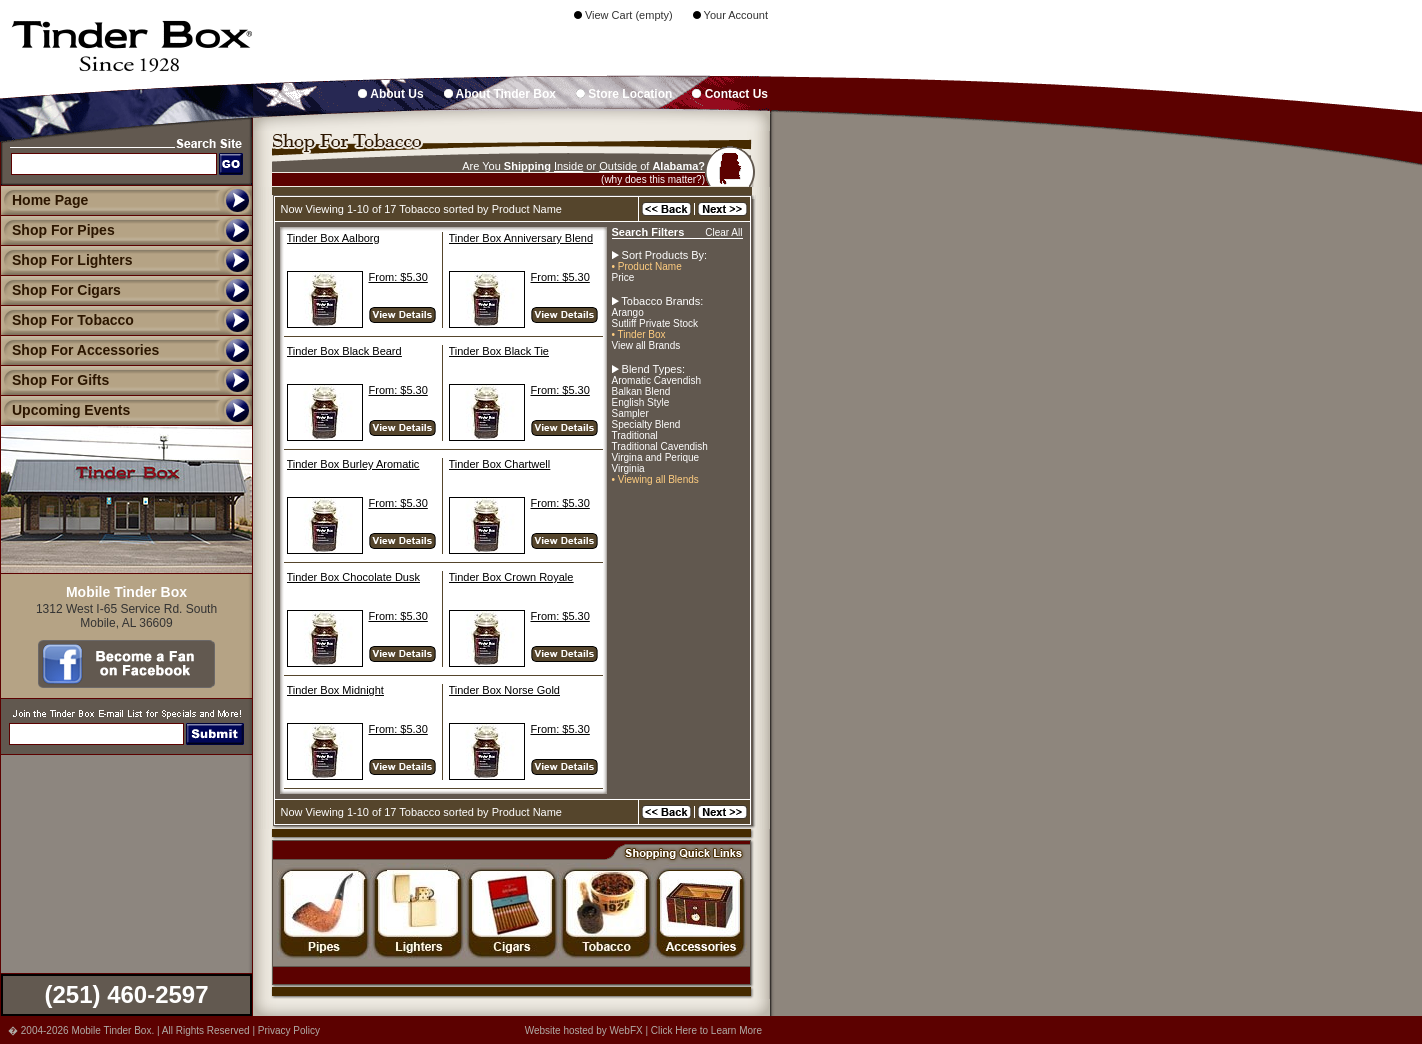 The image size is (1422, 1044). I want to click on Store Location, so click(624, 94).